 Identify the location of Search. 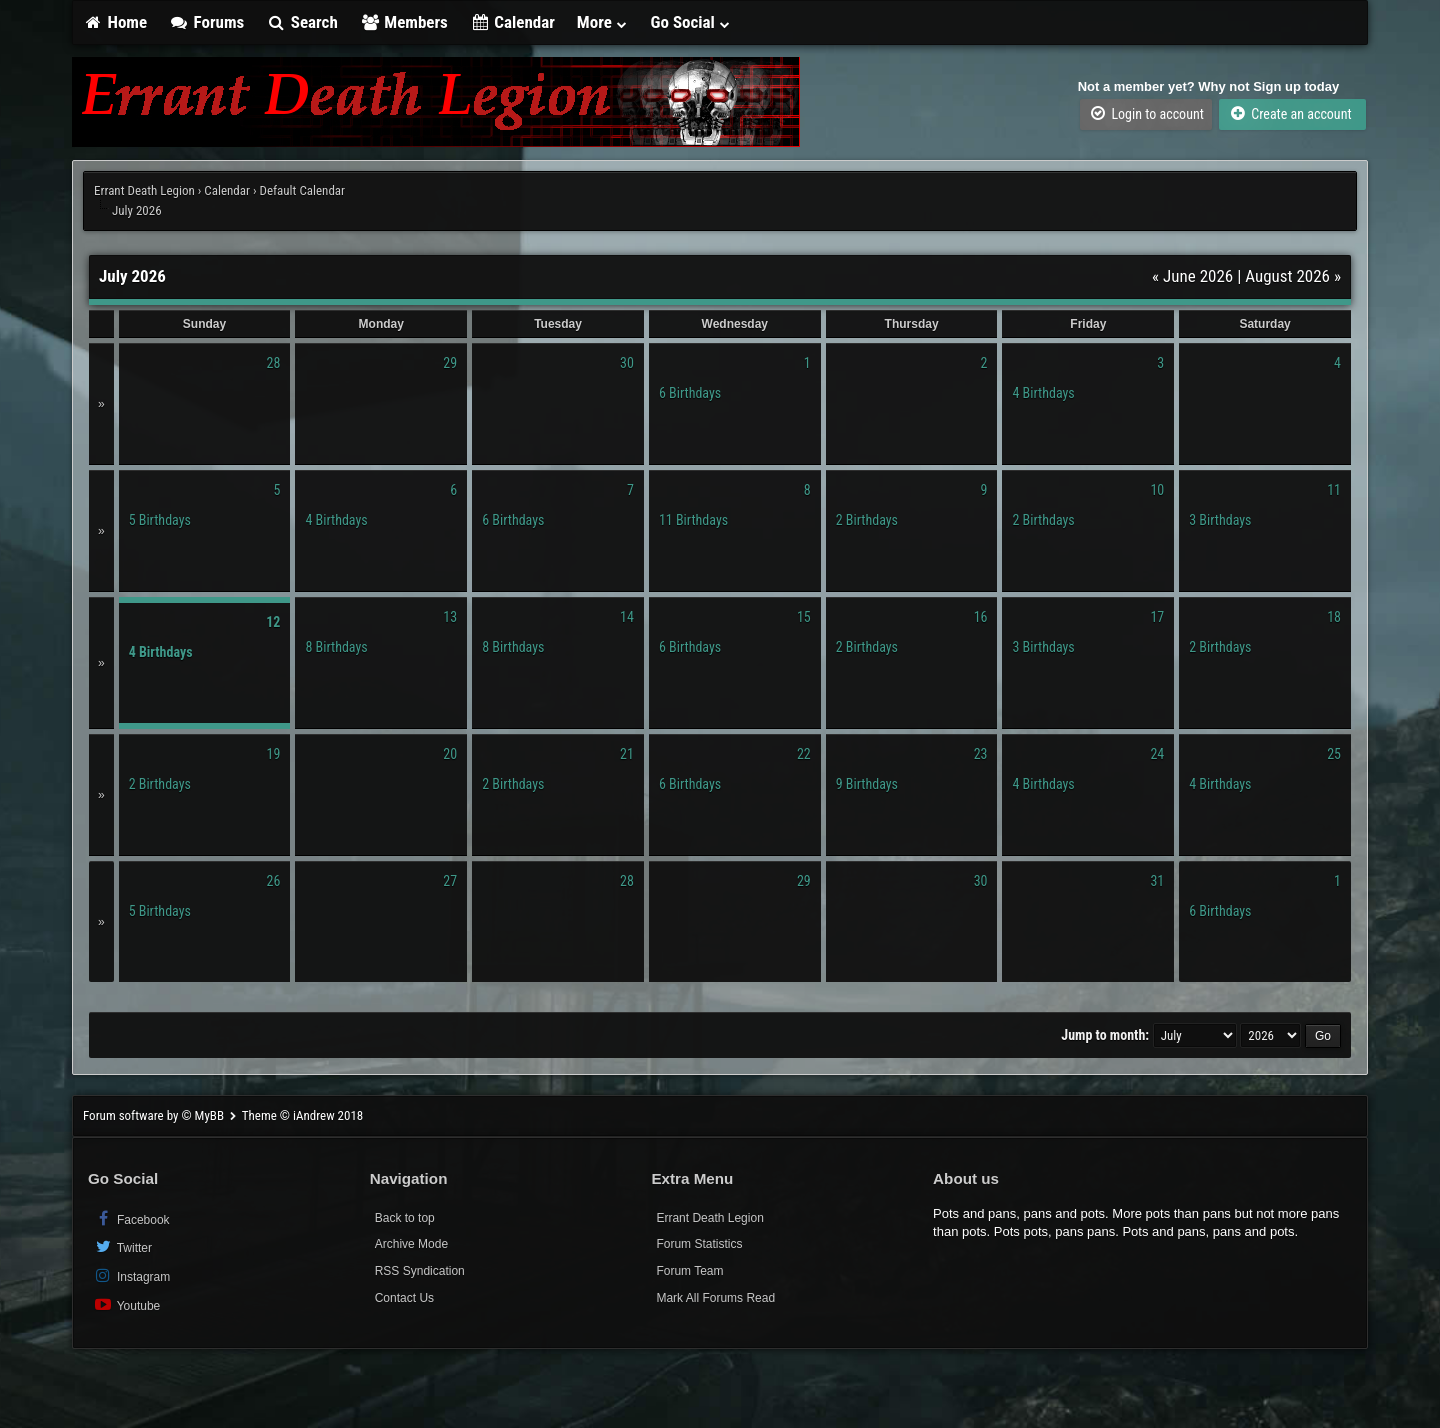
(301, 22).